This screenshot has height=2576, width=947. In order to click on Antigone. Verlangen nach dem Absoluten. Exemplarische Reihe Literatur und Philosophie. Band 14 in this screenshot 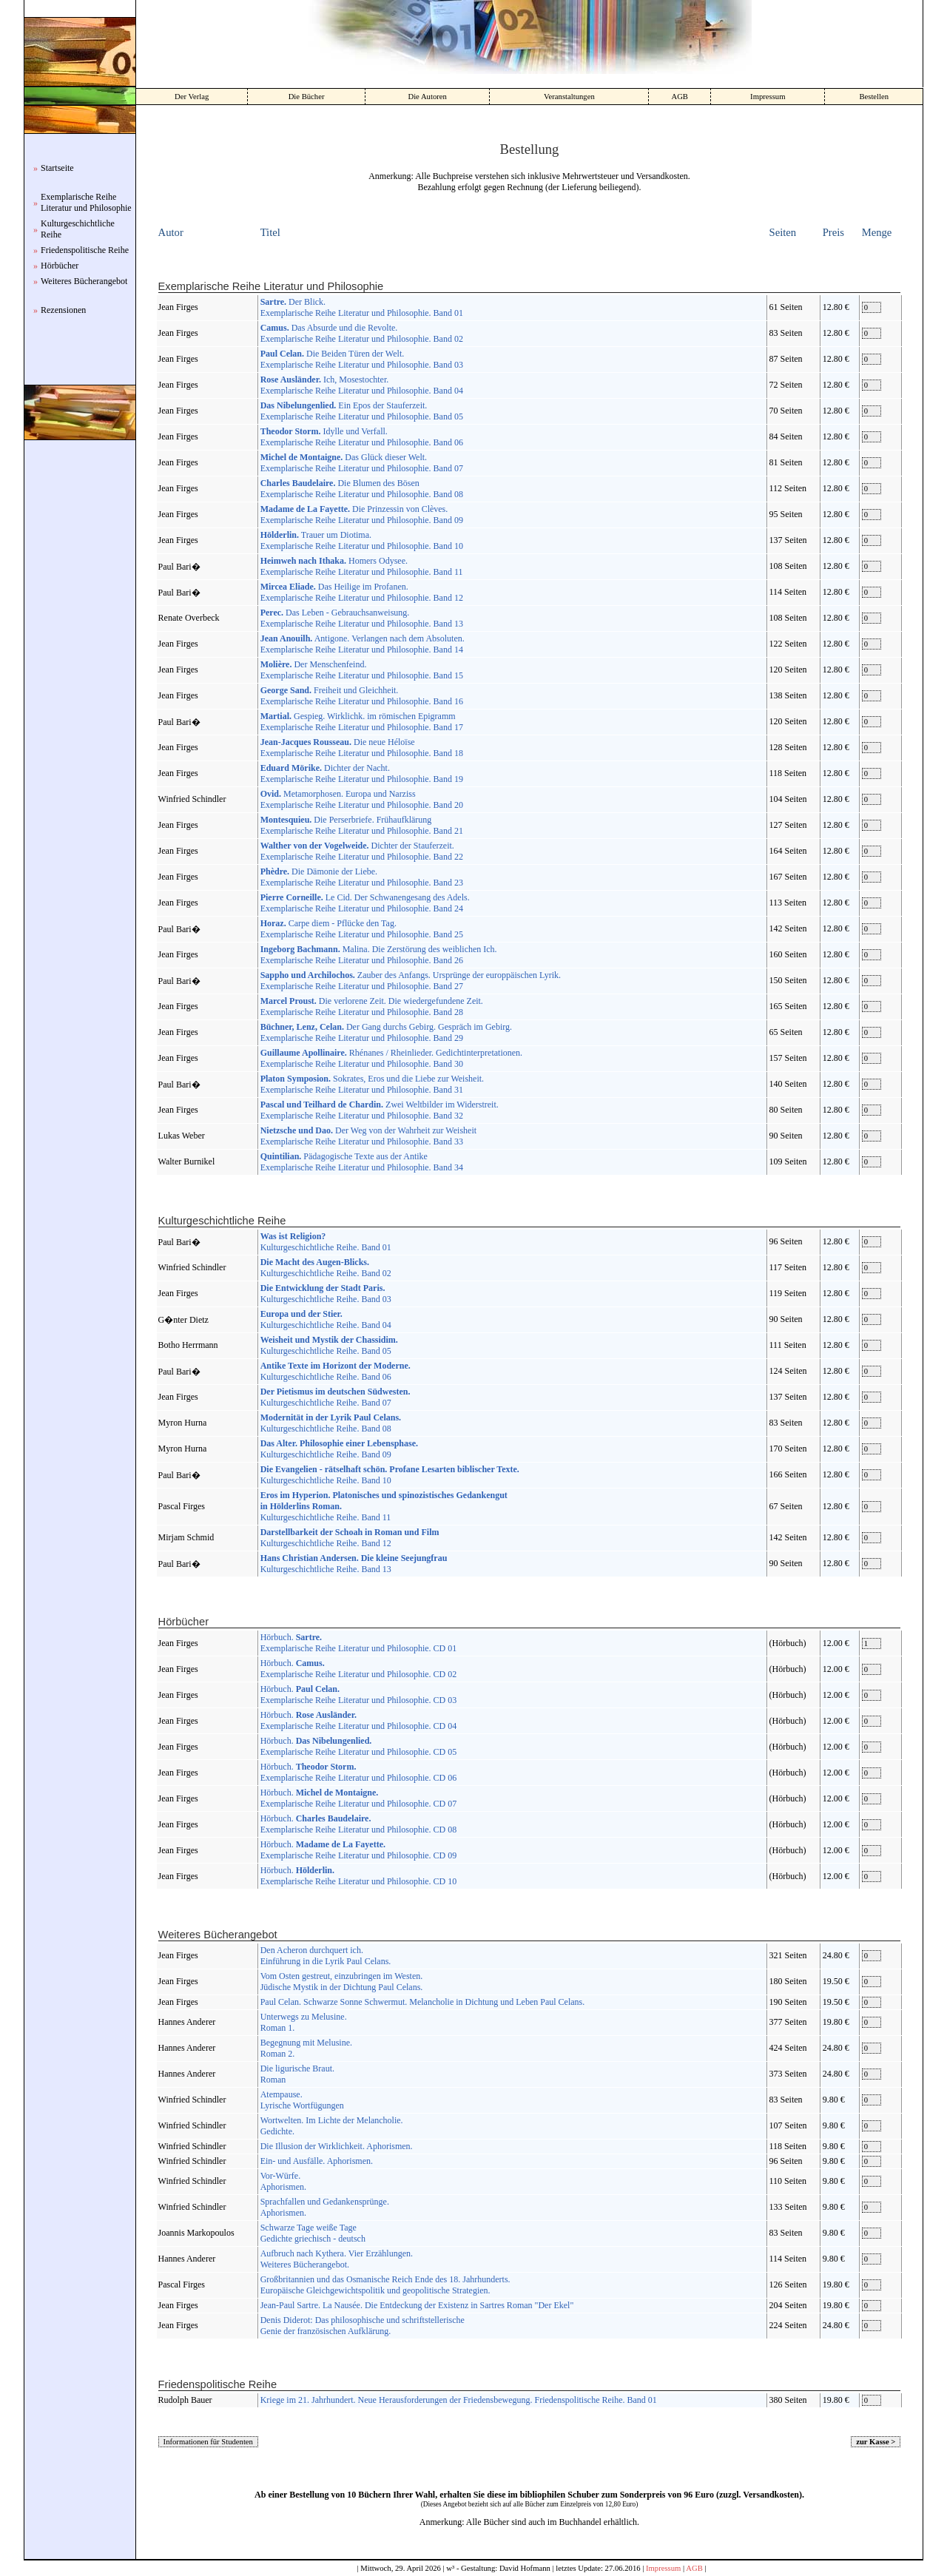, I will do `click(362, 644)`.